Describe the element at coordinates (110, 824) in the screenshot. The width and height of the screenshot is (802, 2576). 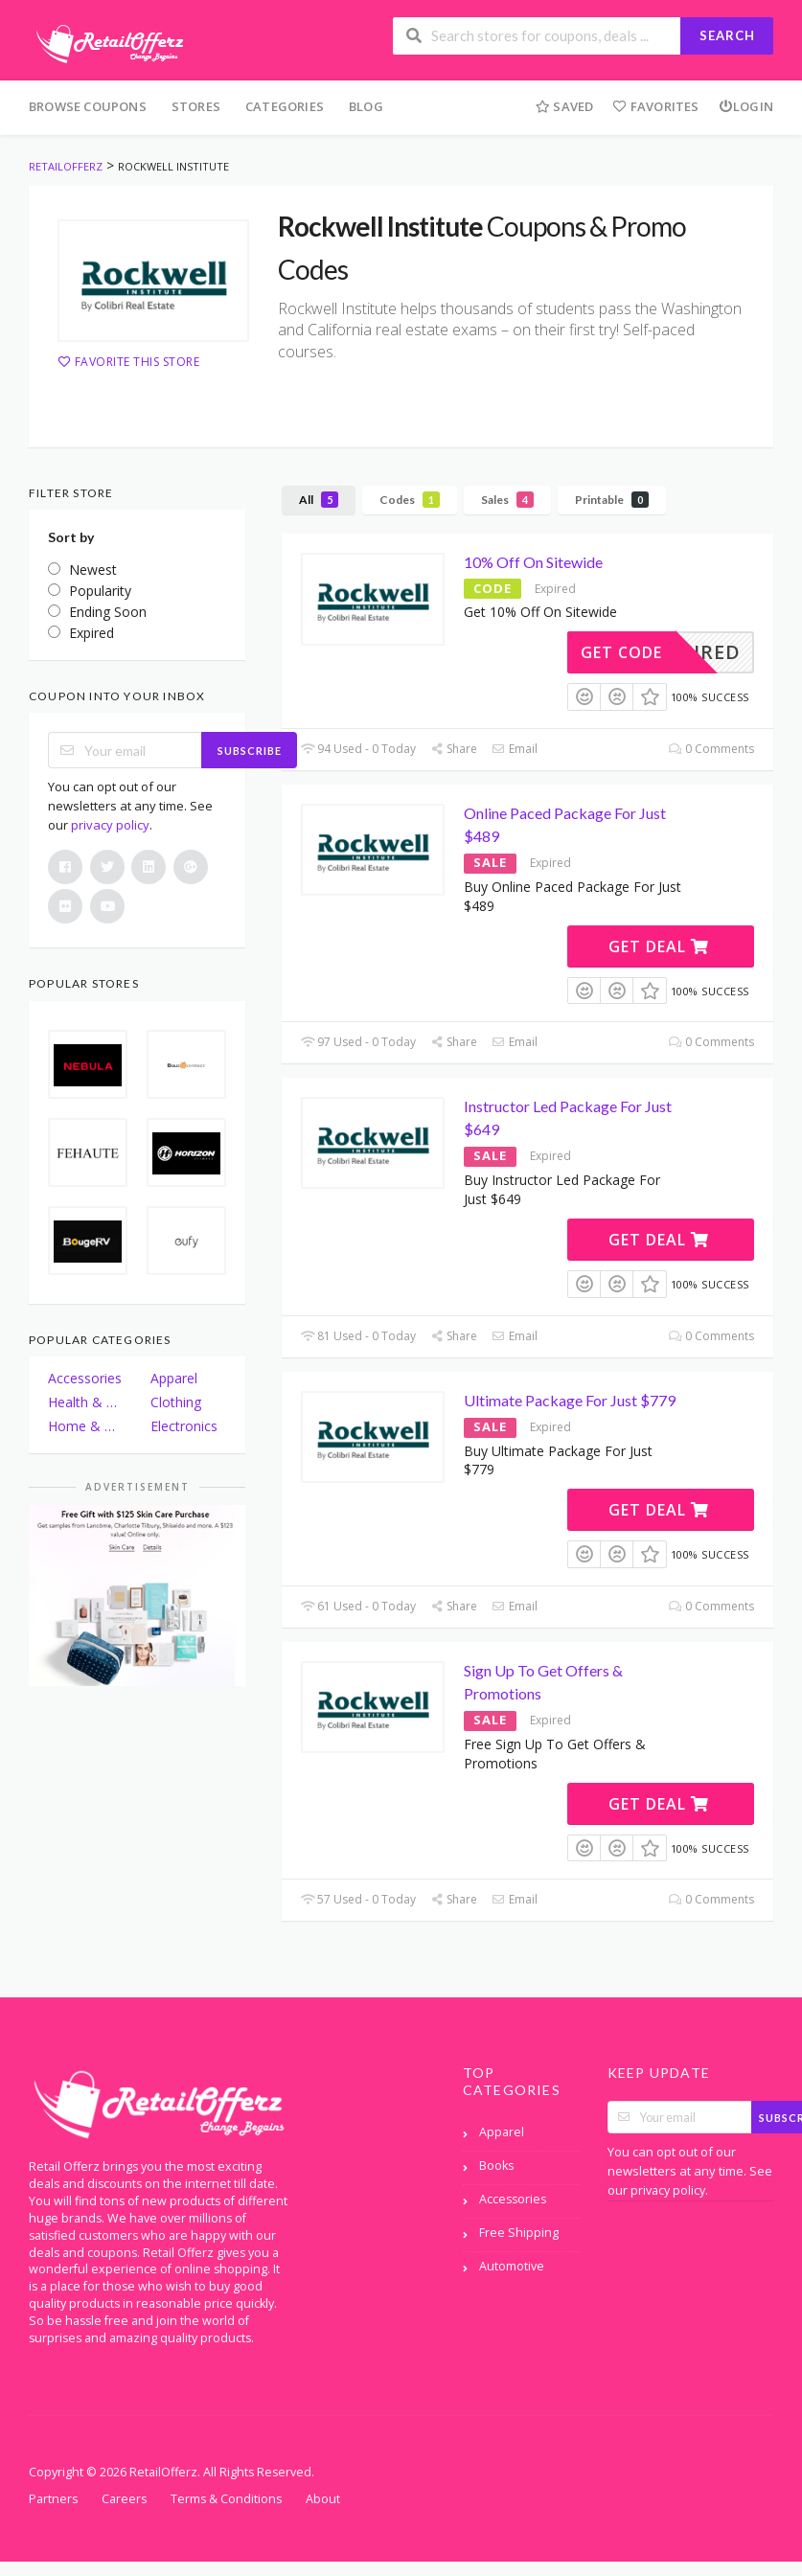
I see `privacy policy` at that location.